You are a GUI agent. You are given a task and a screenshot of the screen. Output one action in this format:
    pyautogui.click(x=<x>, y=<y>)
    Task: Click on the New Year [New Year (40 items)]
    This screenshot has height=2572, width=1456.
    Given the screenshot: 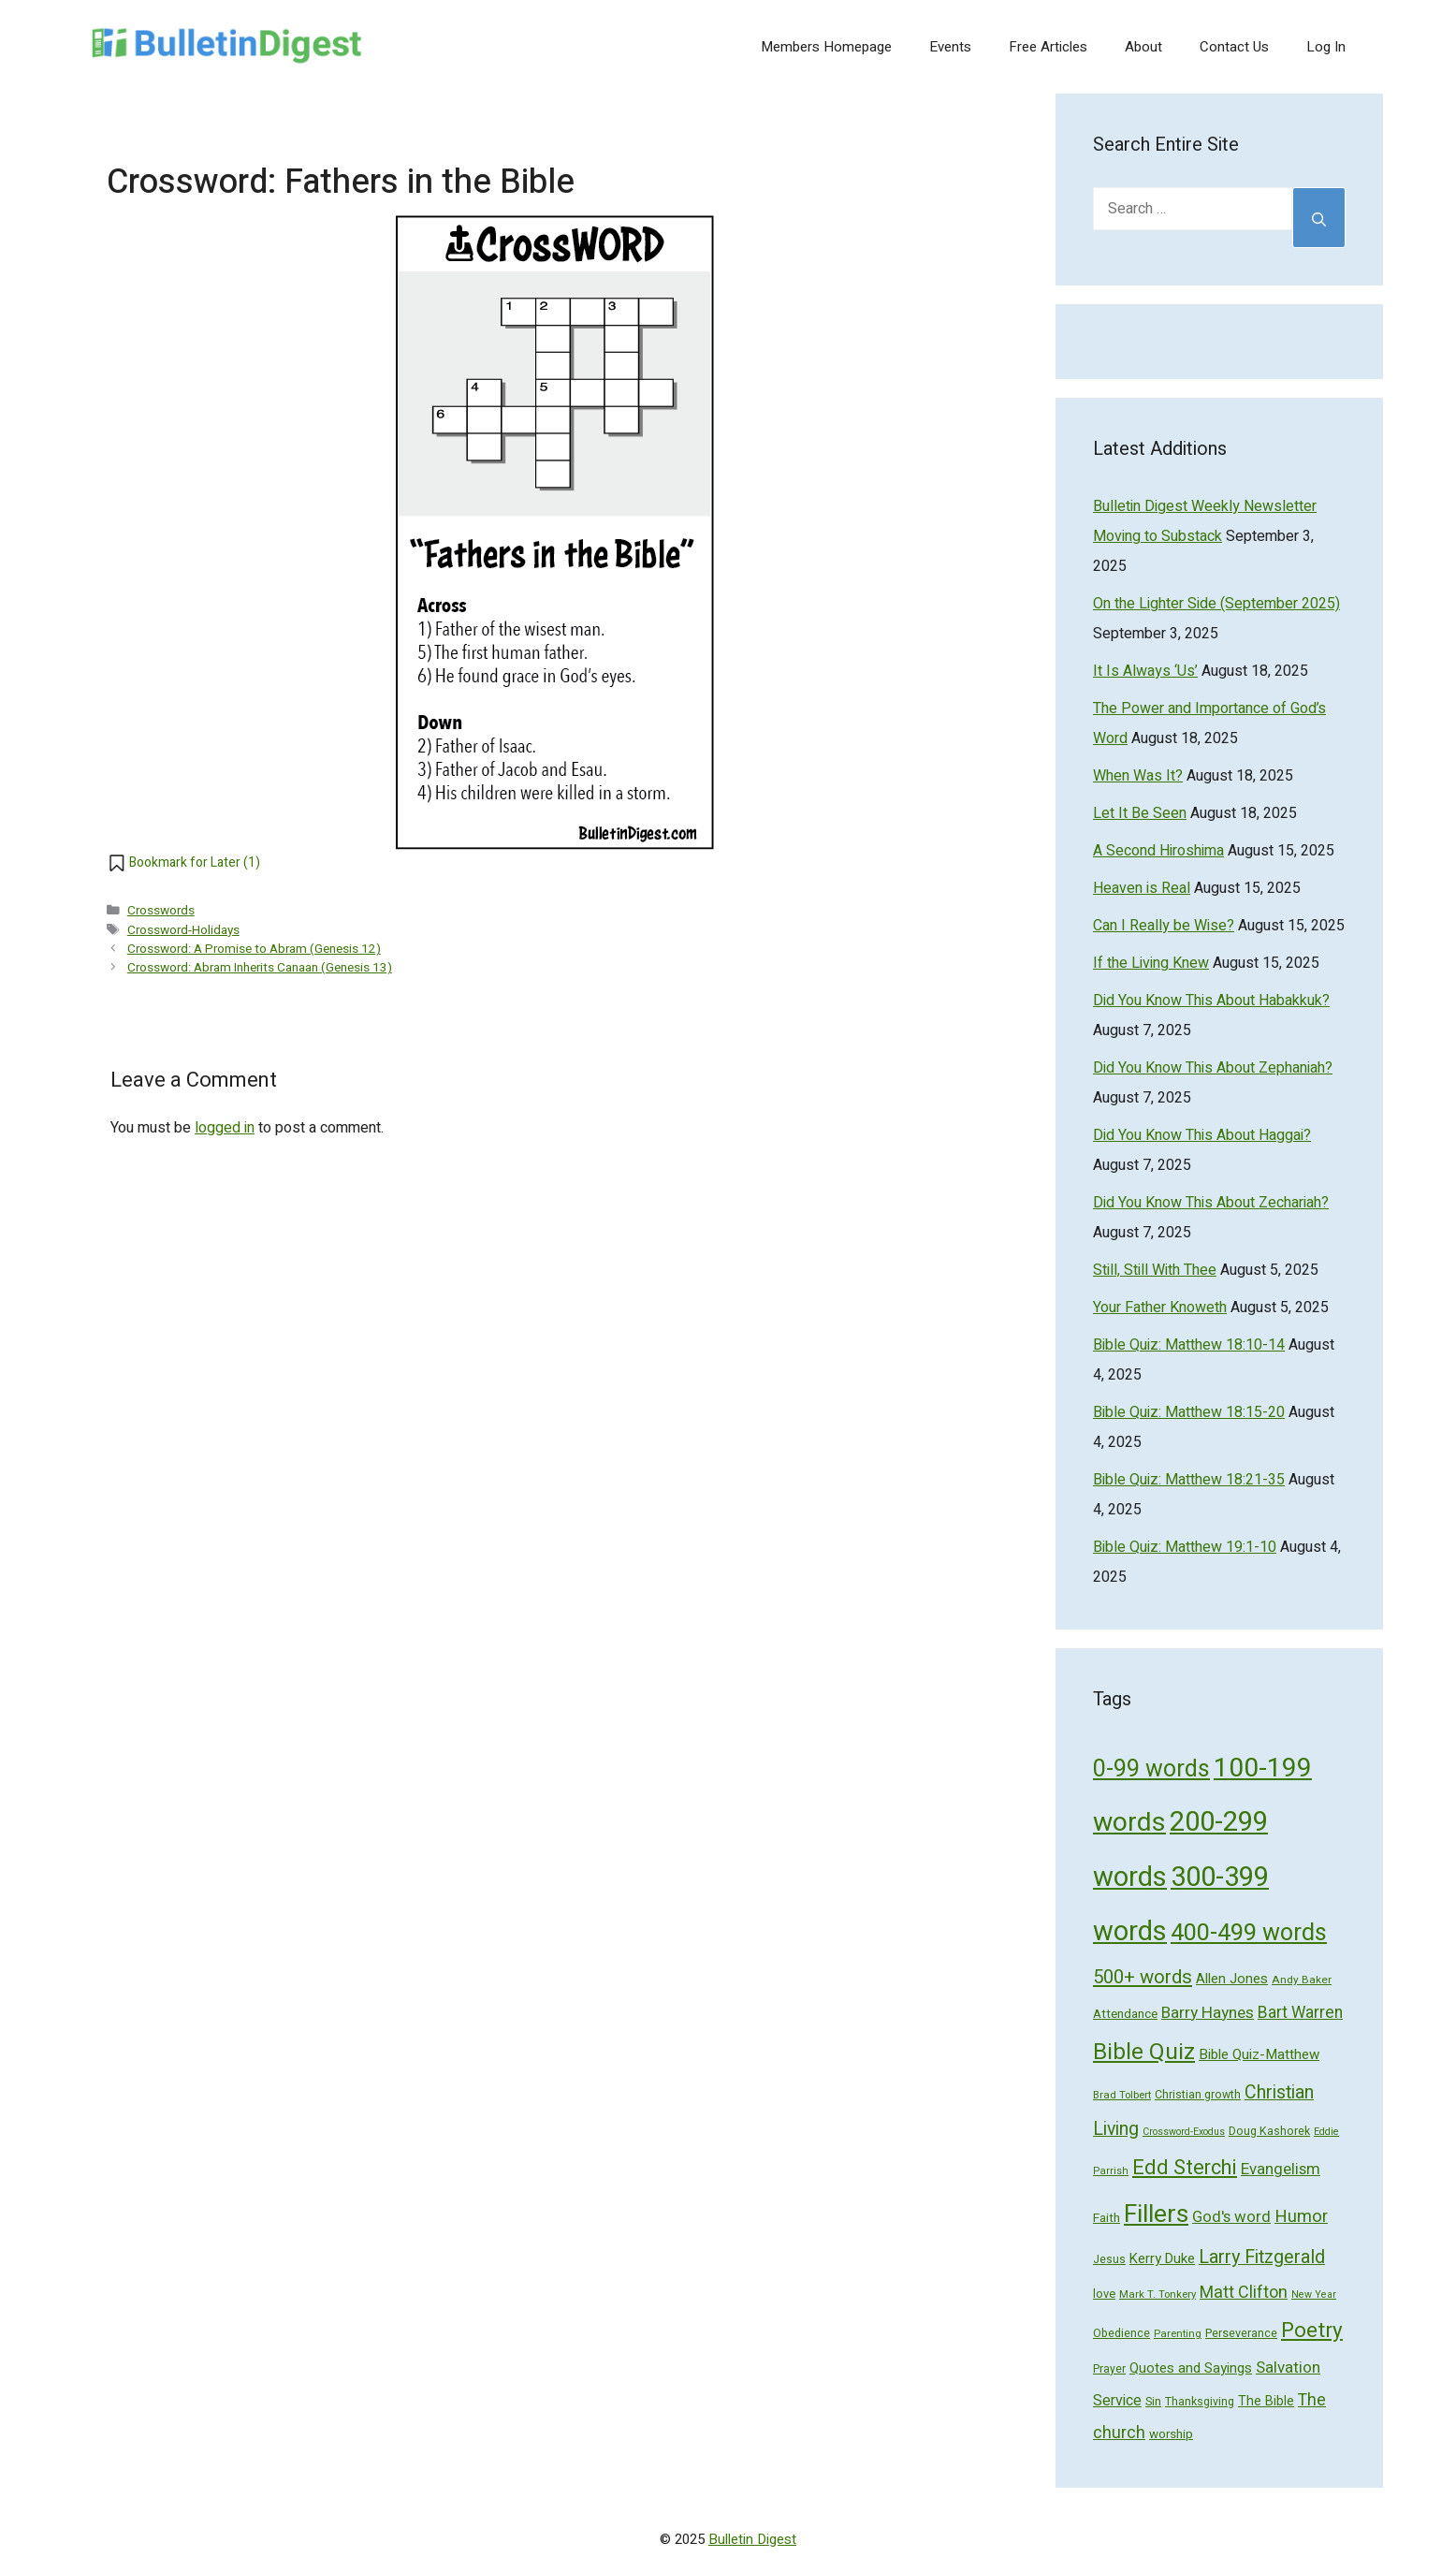 What is the action you would take?
    pyautogui.click(x=1313, y=2294)
    